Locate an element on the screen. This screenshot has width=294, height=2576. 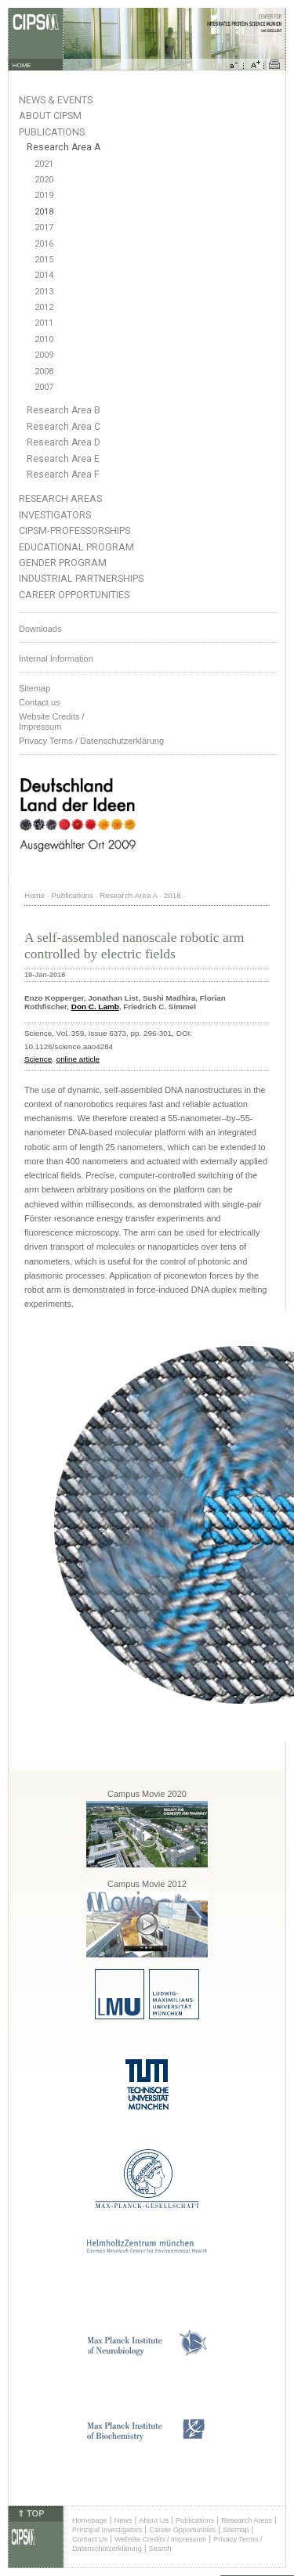
Downloads is located at coordinates (40, 628).